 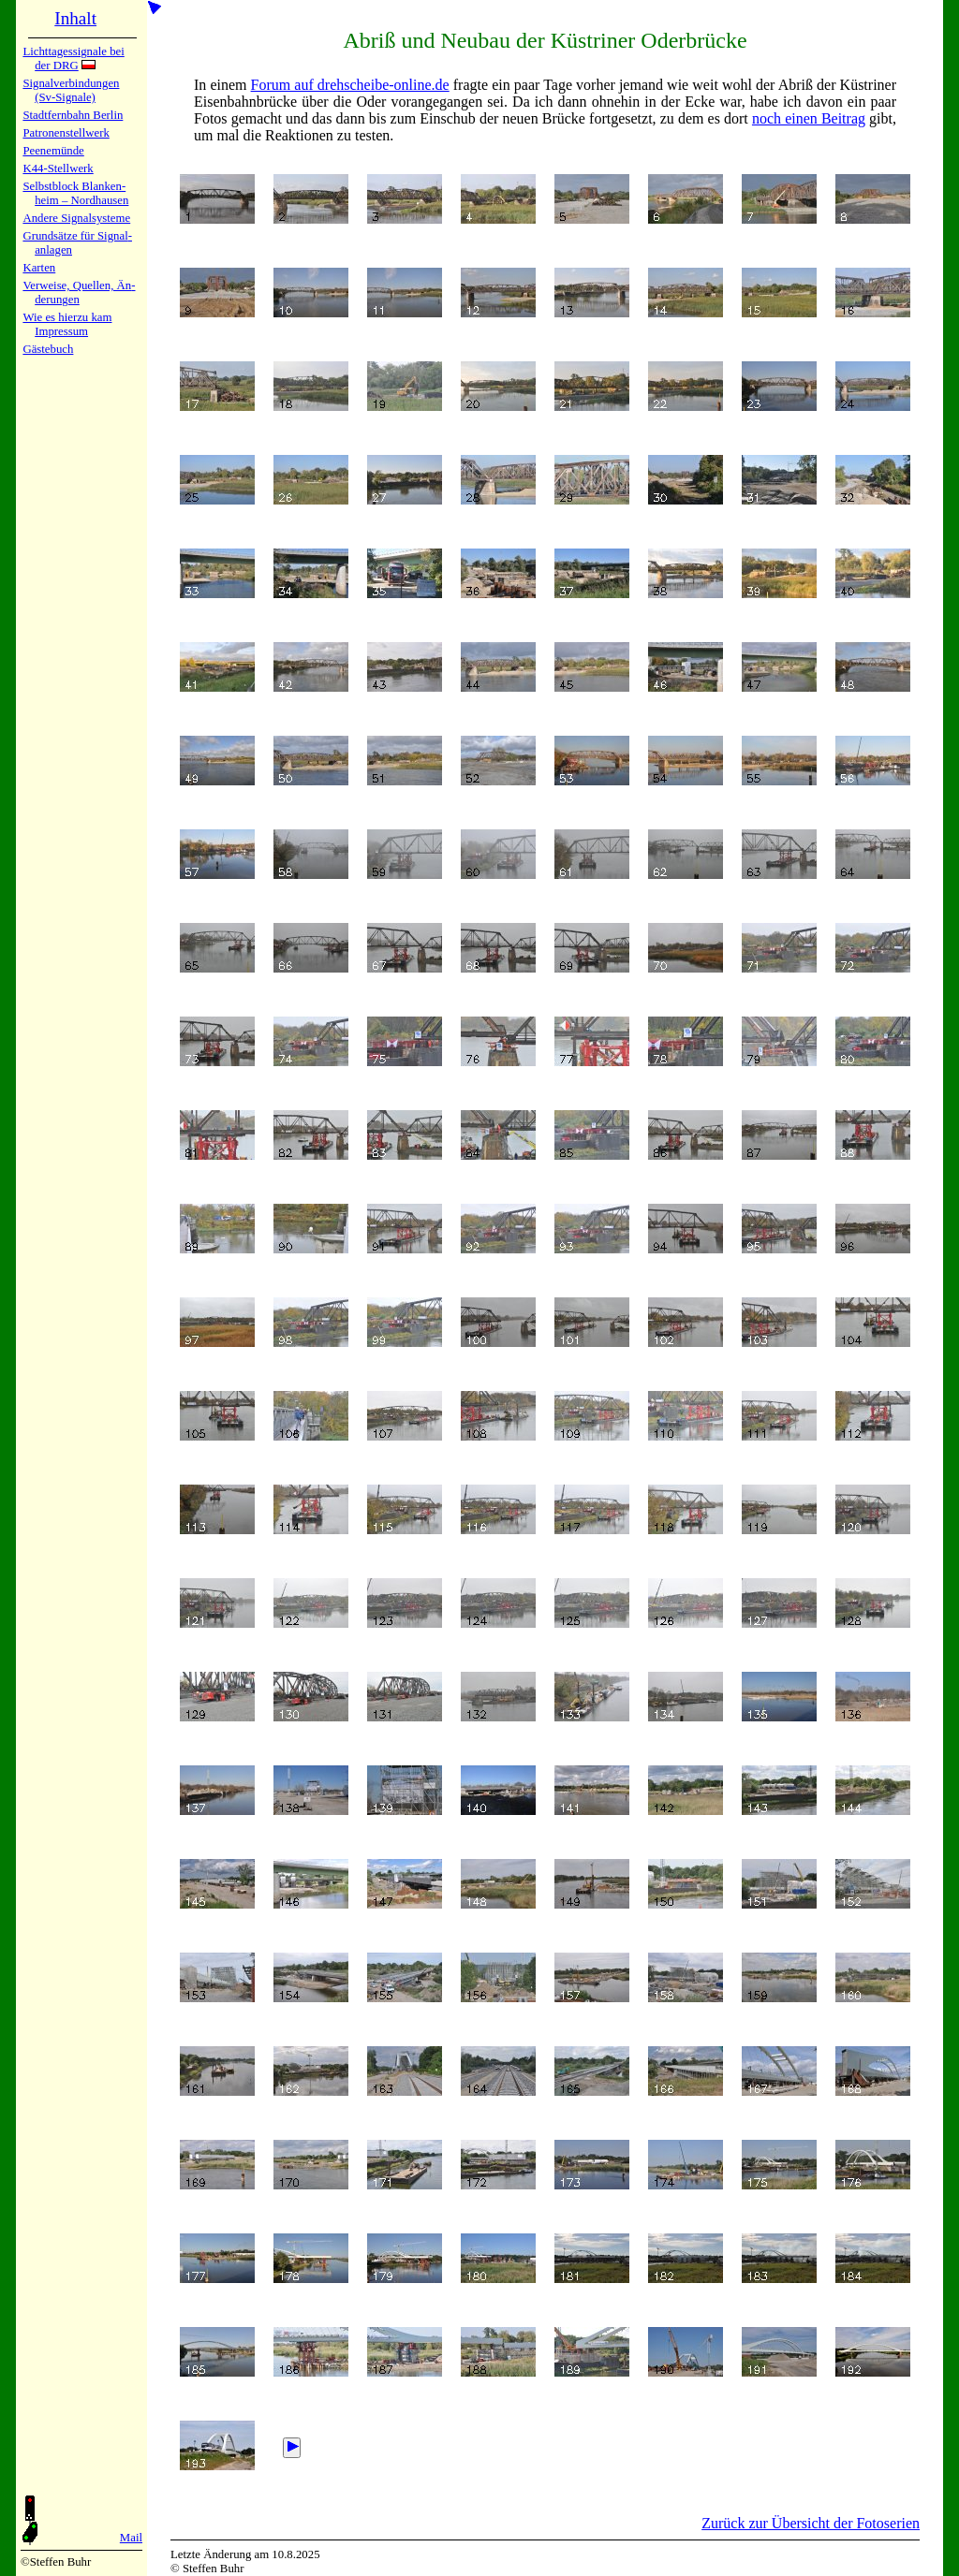 What do you see at coordinates (76, 218) in the screenshot?
I see `Andere Sig­nal­sy­ste­me` at bounding box center [76, 218].